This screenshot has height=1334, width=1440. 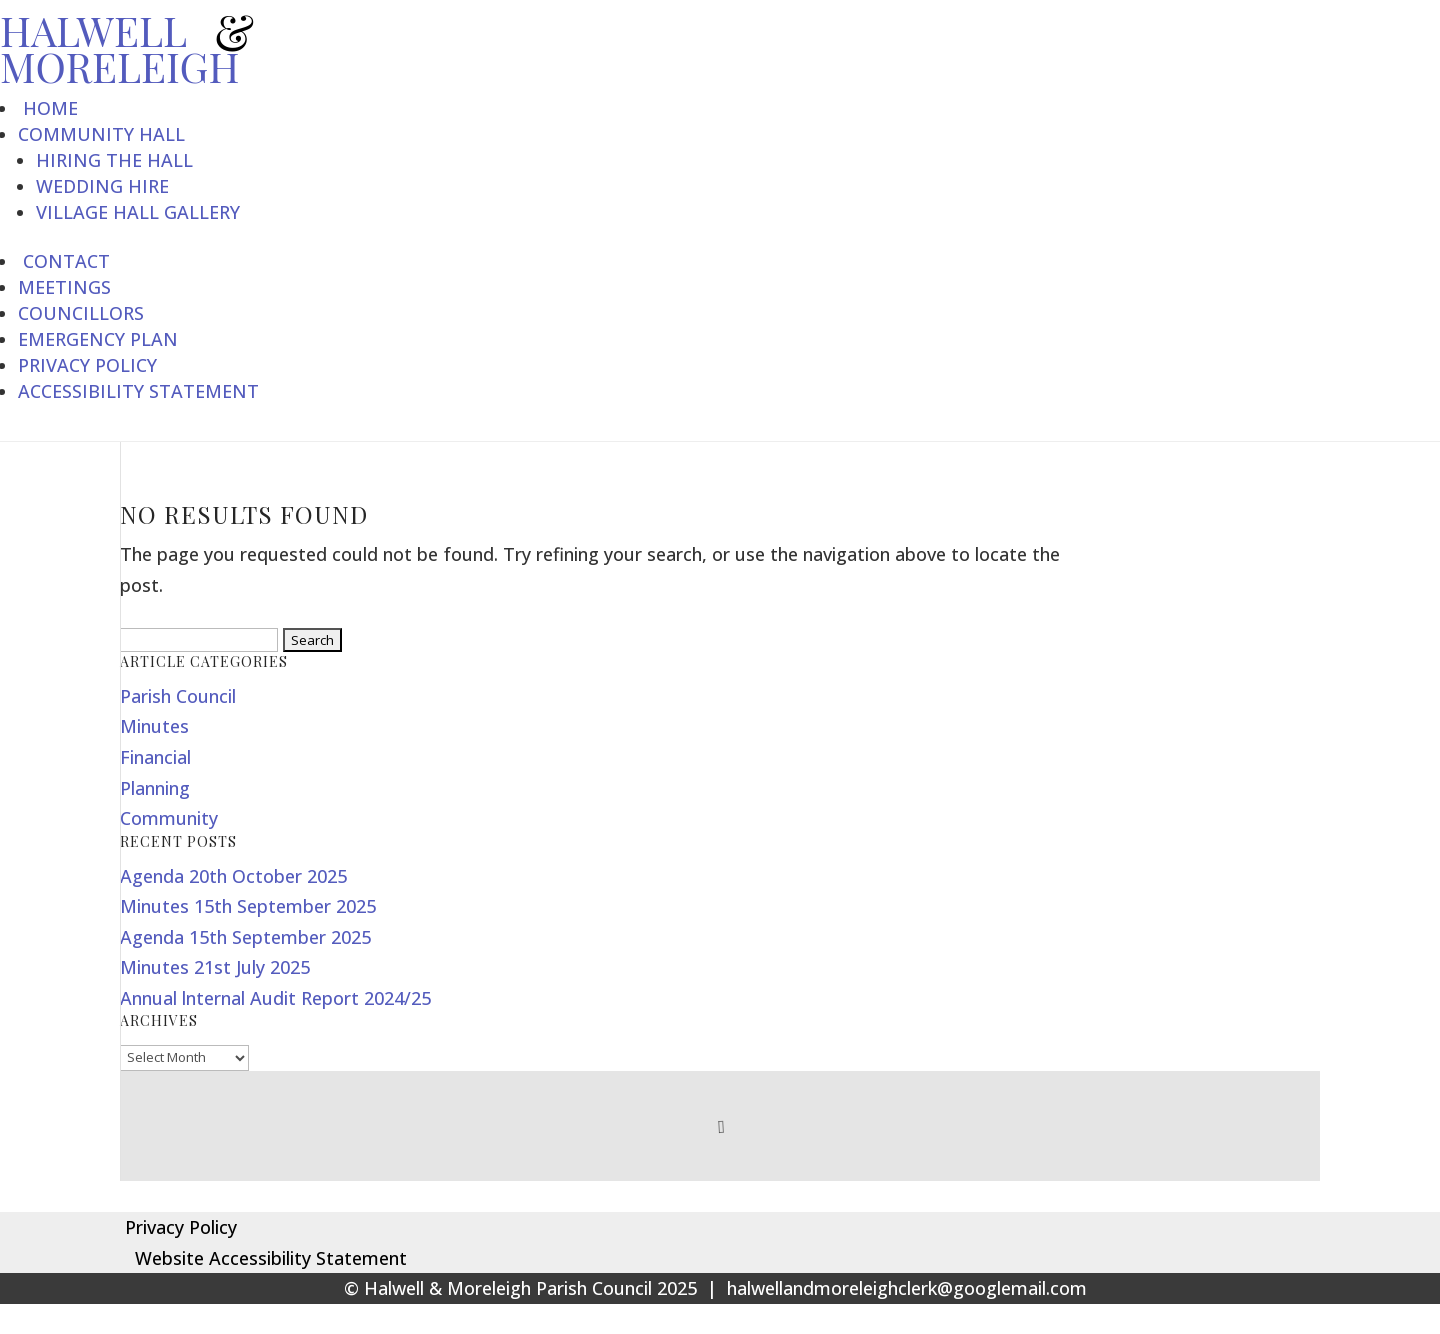 What do you see at coordinates (102, 186) in the screenshot?
I see `Wedding Hire` at bounding box center [102, 186].